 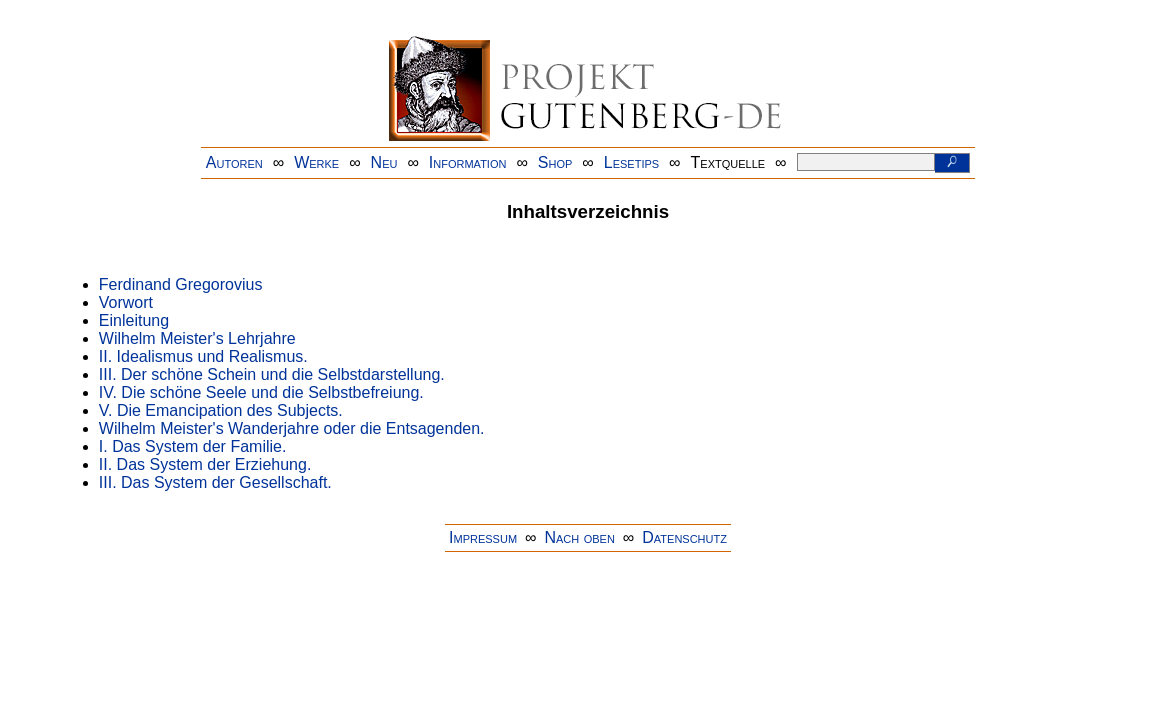 What do you see at coordinates (555, 162) in the screenshot?
I see `Shop` at bounding box center [555, 162].